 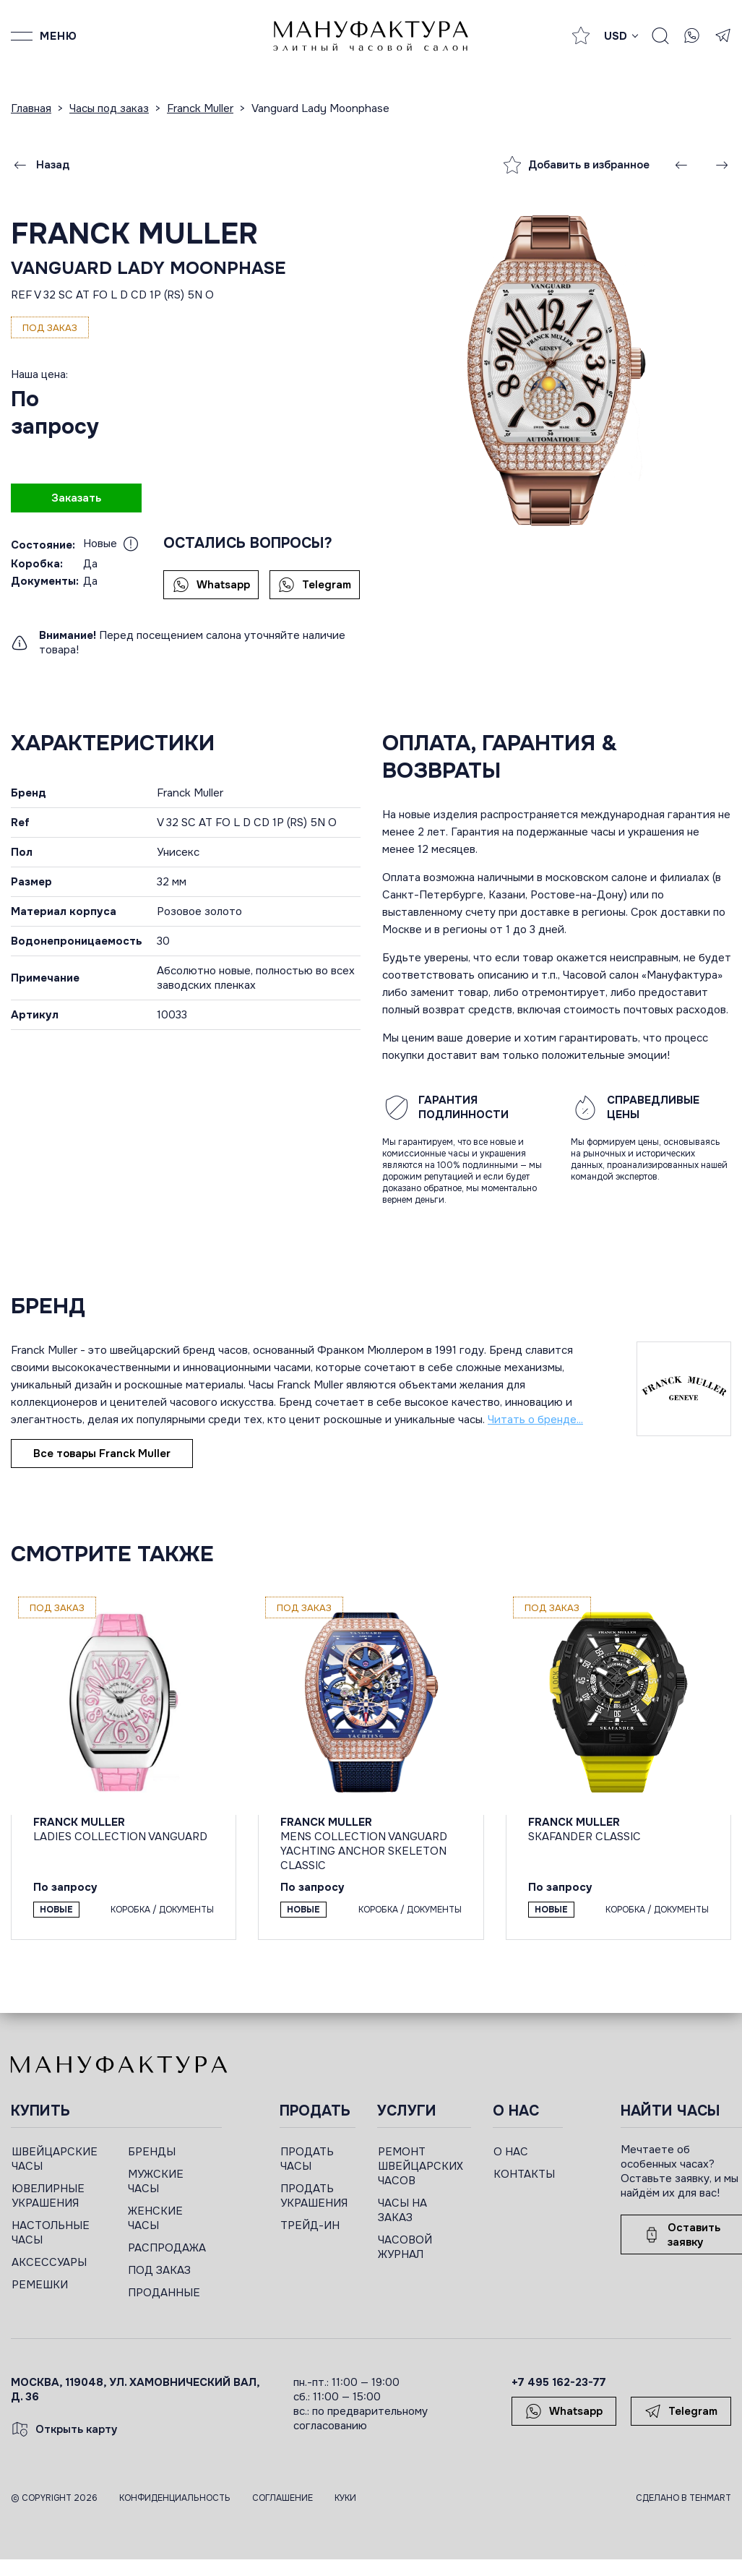 I want to click on Назад, so click(x=40, y=164).